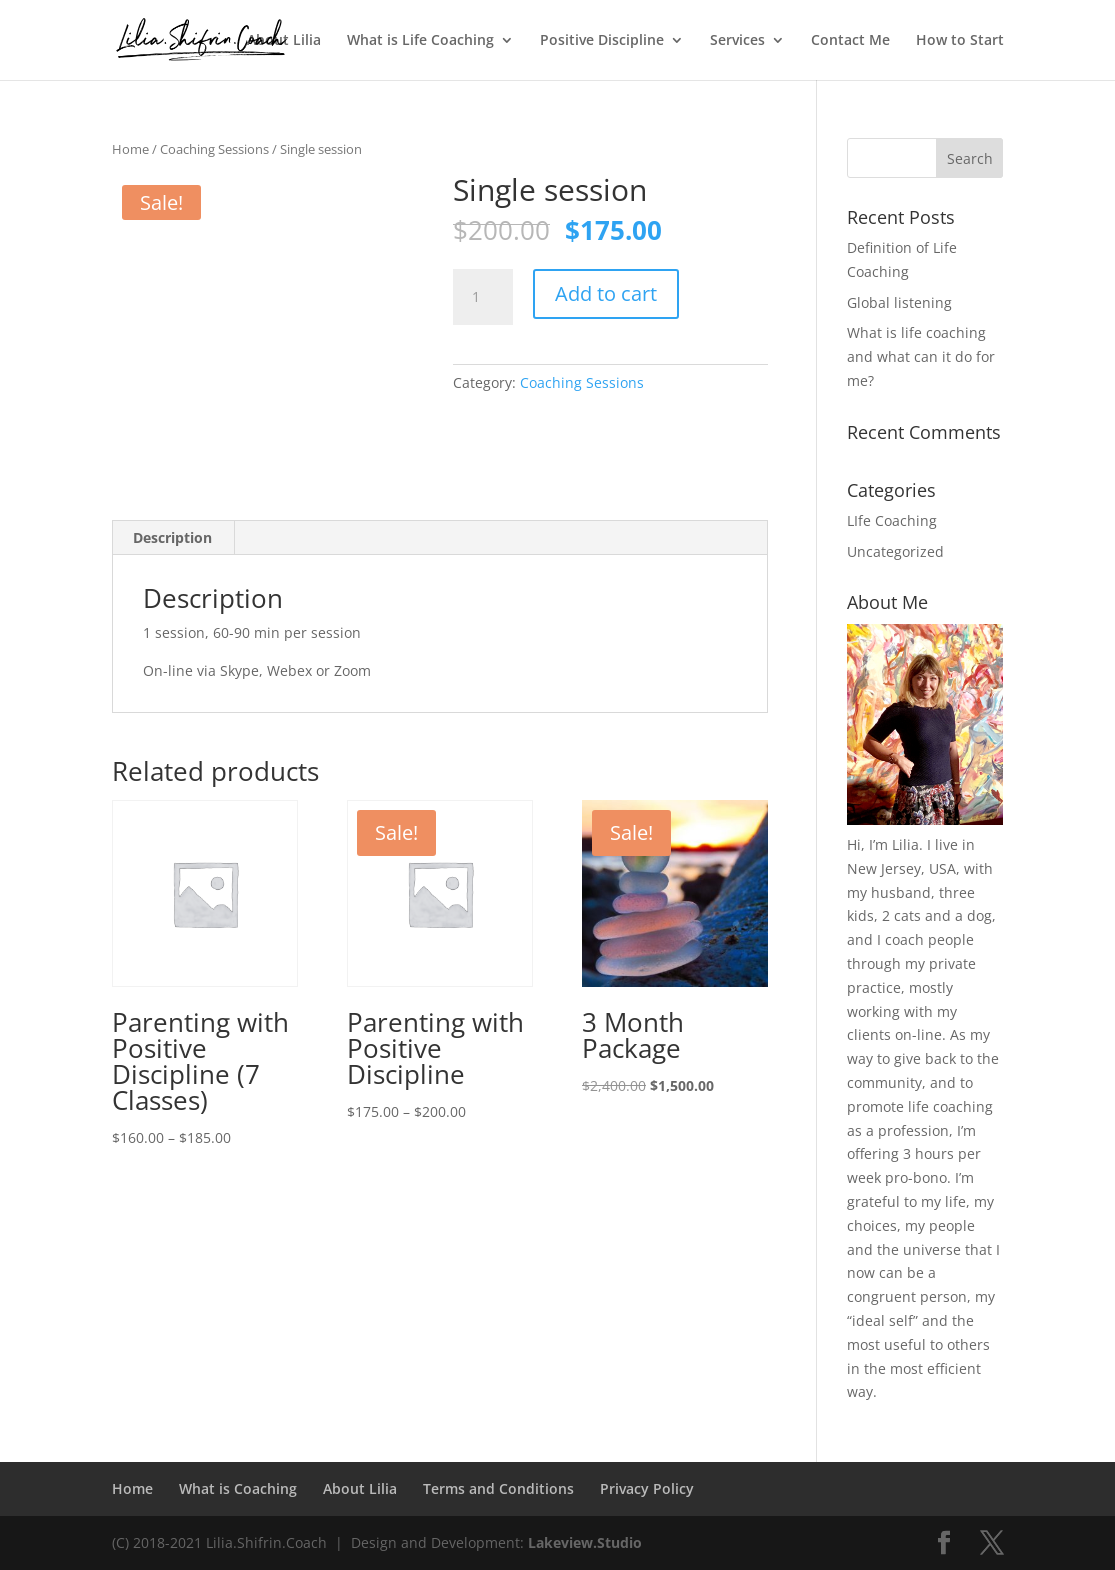  I want to click on What is Coaching, so click(238, 1488).